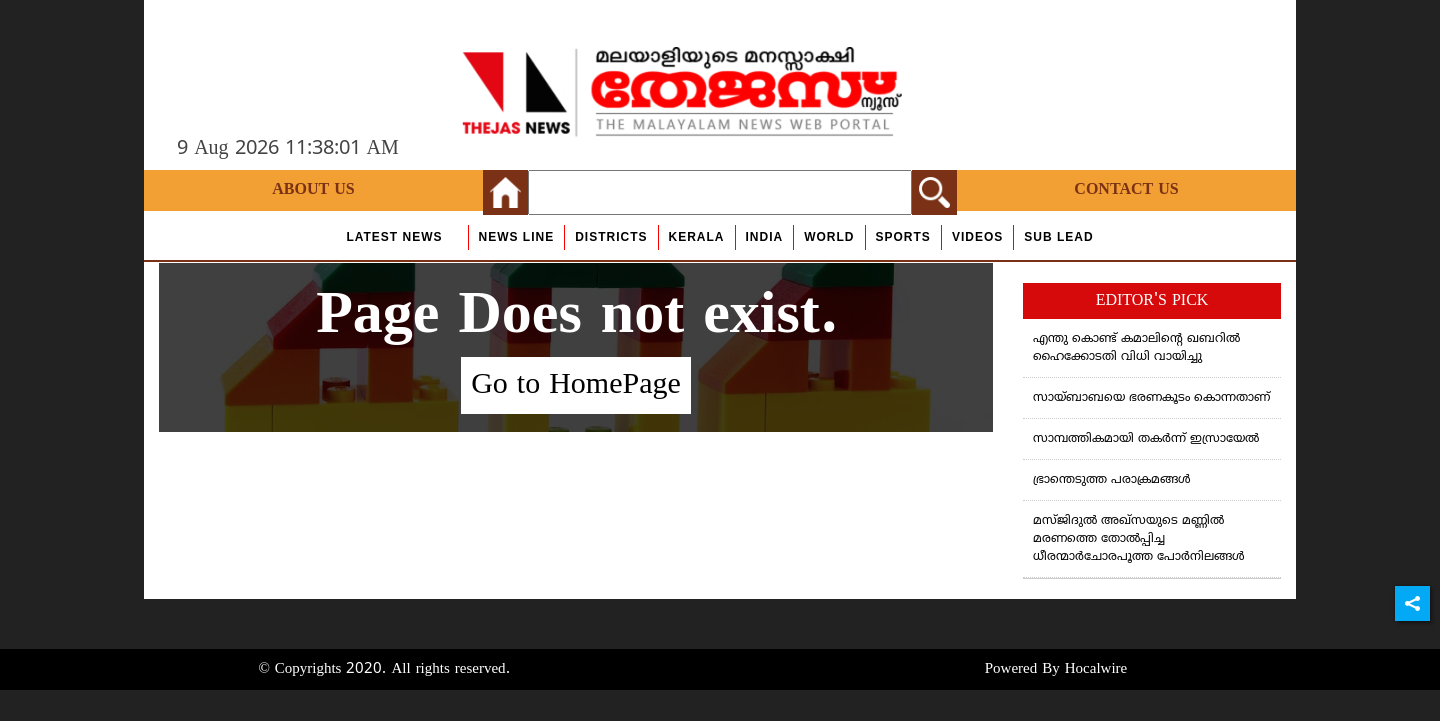  Describe the element at coordinates (829, 237) in the screenshot. I see `World` at that location.